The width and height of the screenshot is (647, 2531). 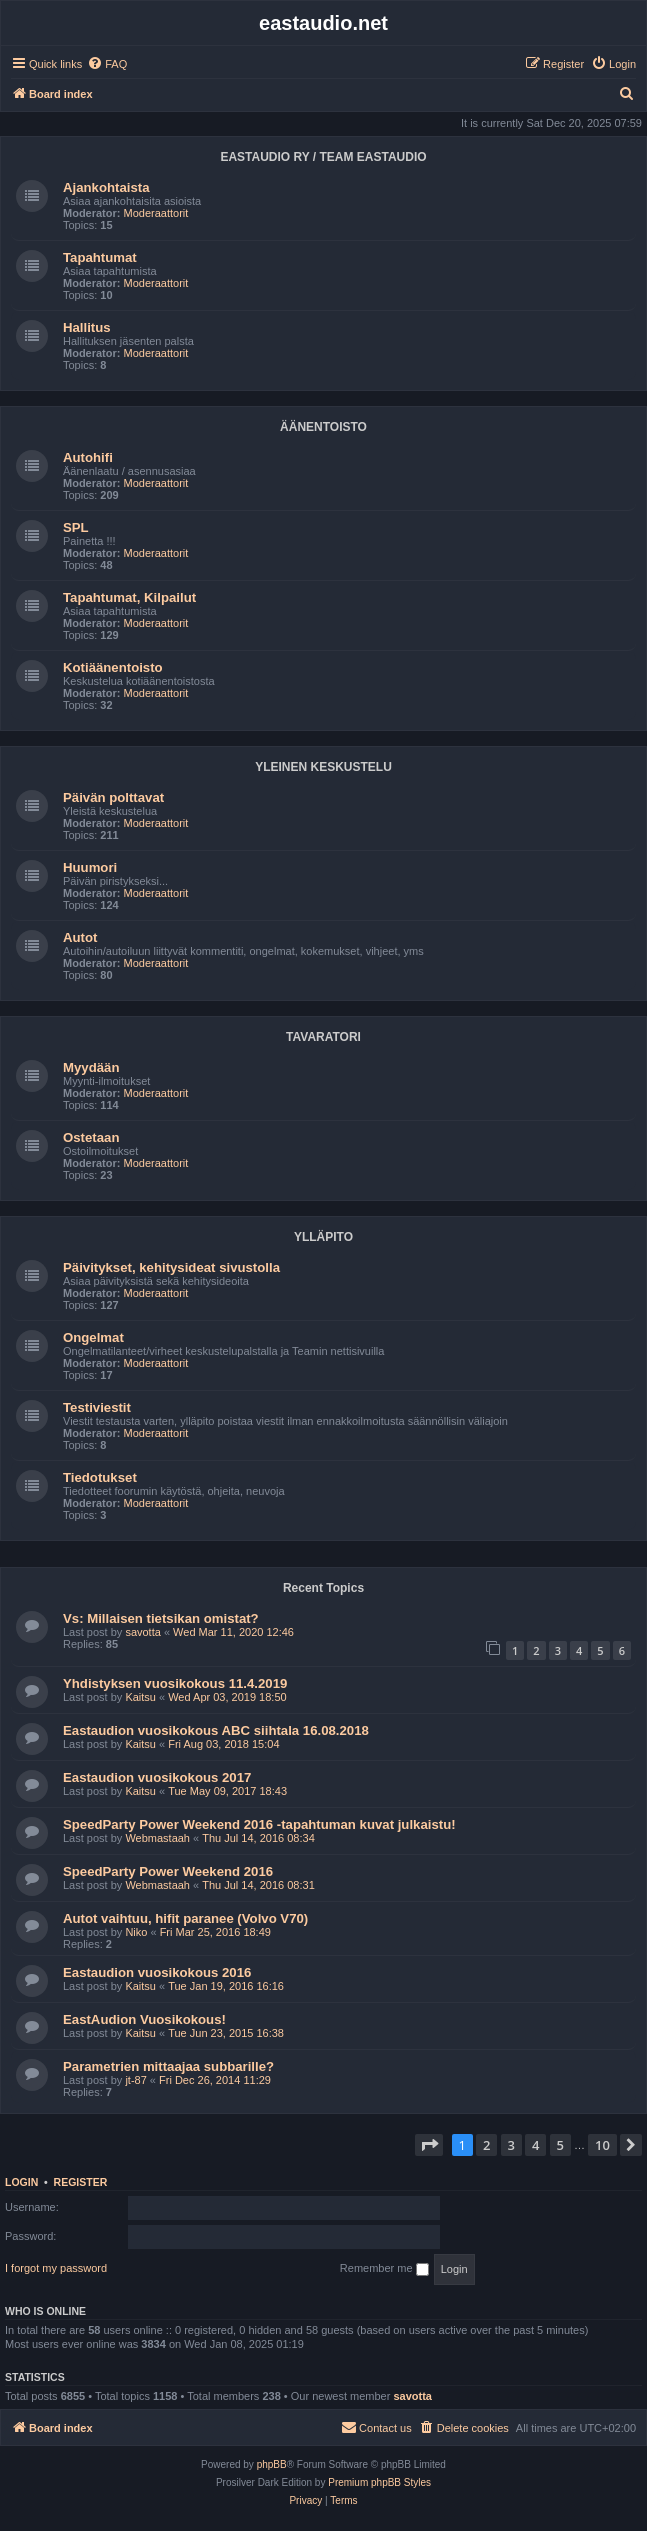 What do you see at coordinates (215, 2080) in the screenshot?
I see `Fri Dec 26, 2014 11:29` at bounding box center [215, 2080].